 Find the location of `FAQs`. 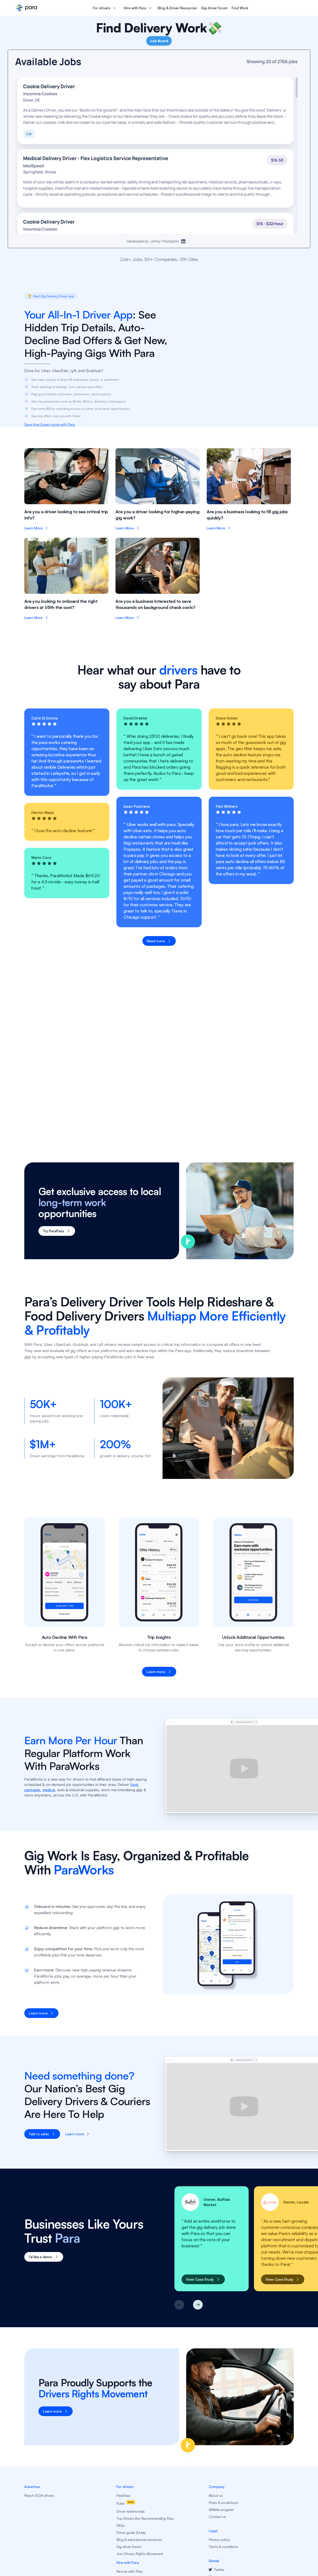

FAQs is located at coordinates (120, 2525).